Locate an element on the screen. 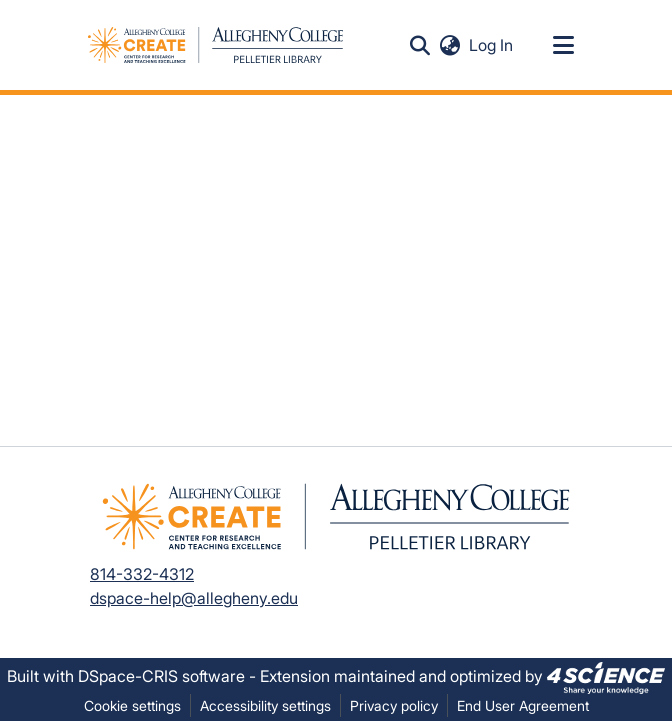 The width and height of the screenshot is (672, 721). Privacy policy [link] is located at coordinates (394, 705).